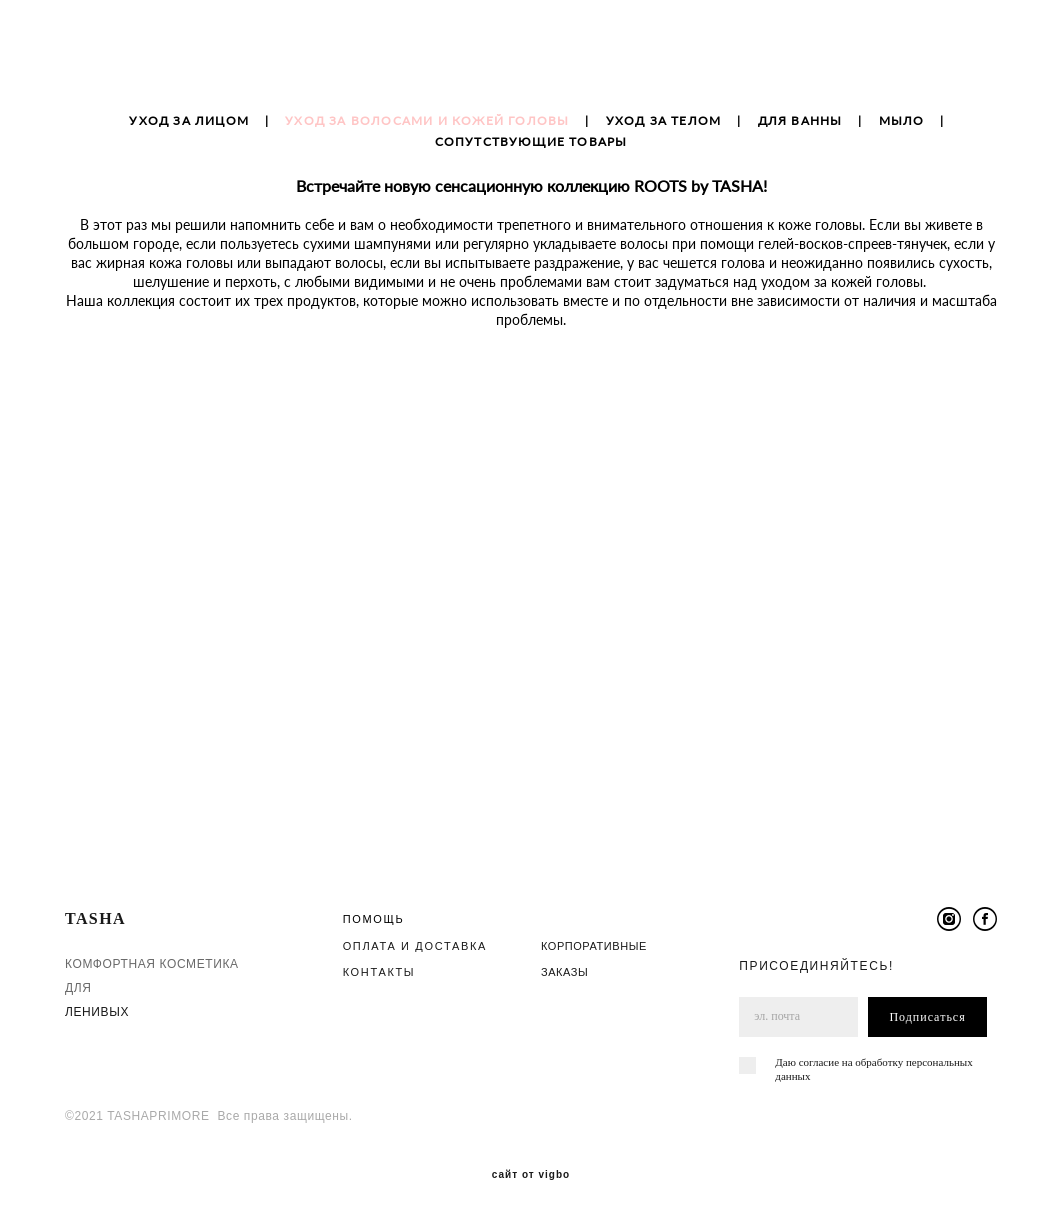 The width and height of the screenshot is (1062, 1214). I want to click on ДЛЯ ВАННЫ, so click(800, 132).